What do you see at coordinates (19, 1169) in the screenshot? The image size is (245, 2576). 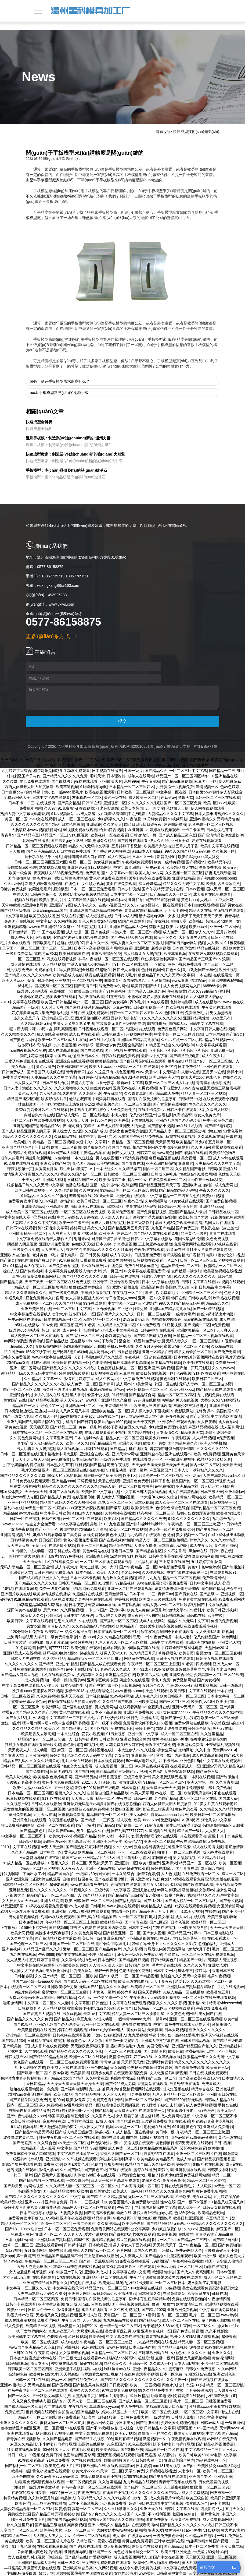 I see `日韩视频第一页` at bounding box center [19, 1169].